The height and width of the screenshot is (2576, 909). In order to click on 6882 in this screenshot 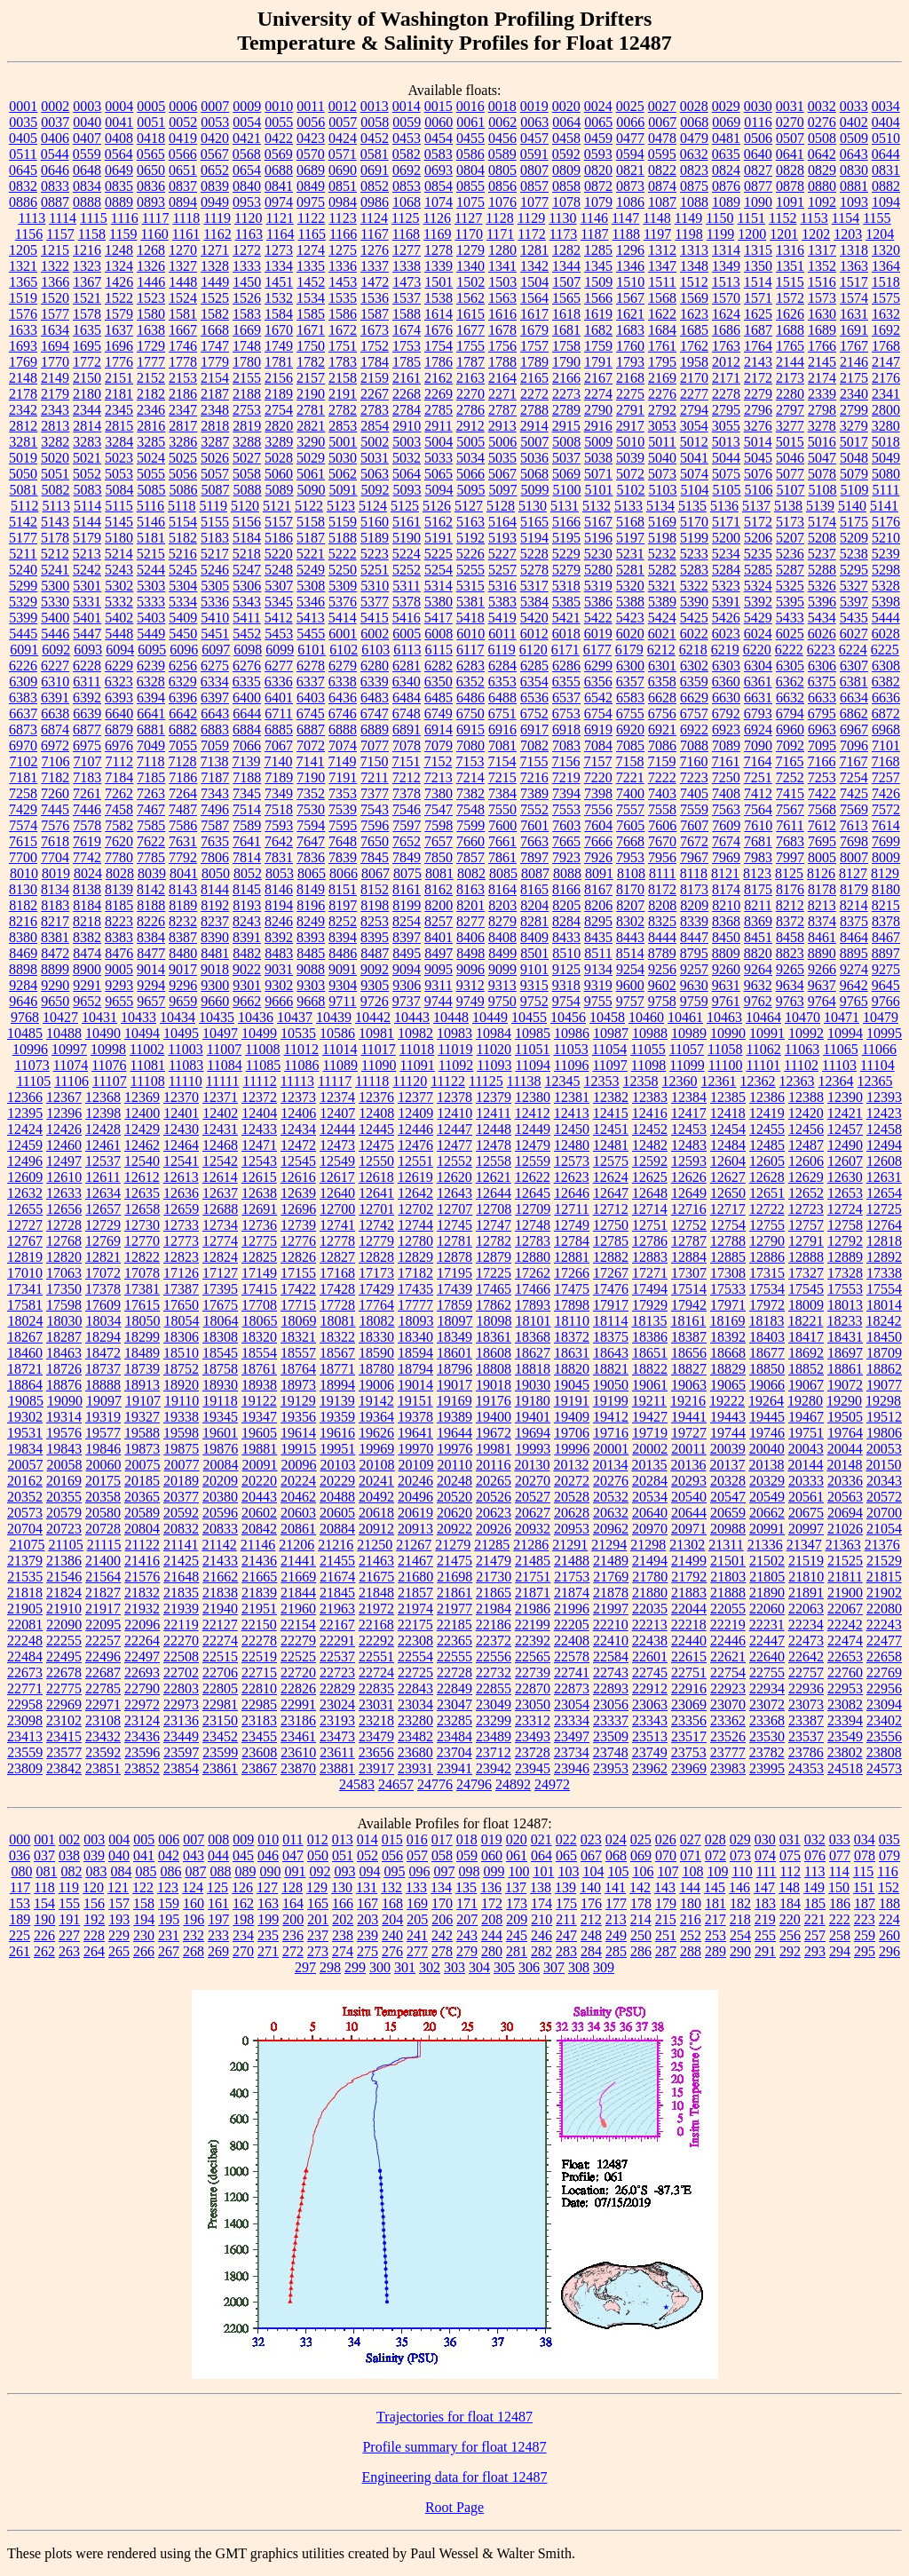, I will do `click(183, 729)`.